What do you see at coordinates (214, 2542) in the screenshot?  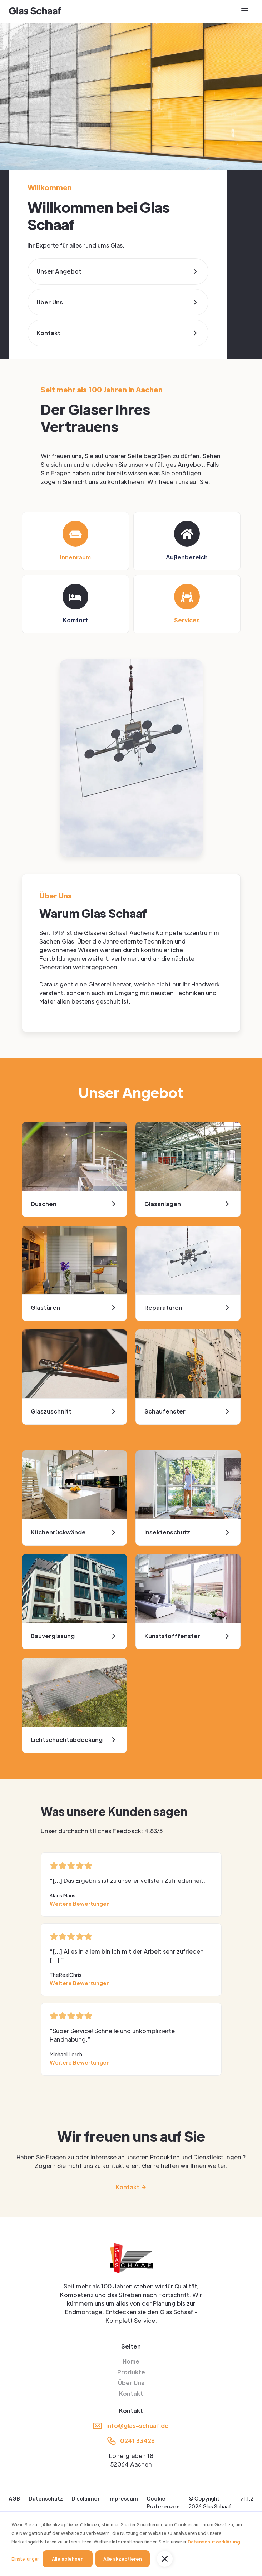 I see `Datenschutzerklärung` at bounding box center [214, 2542].